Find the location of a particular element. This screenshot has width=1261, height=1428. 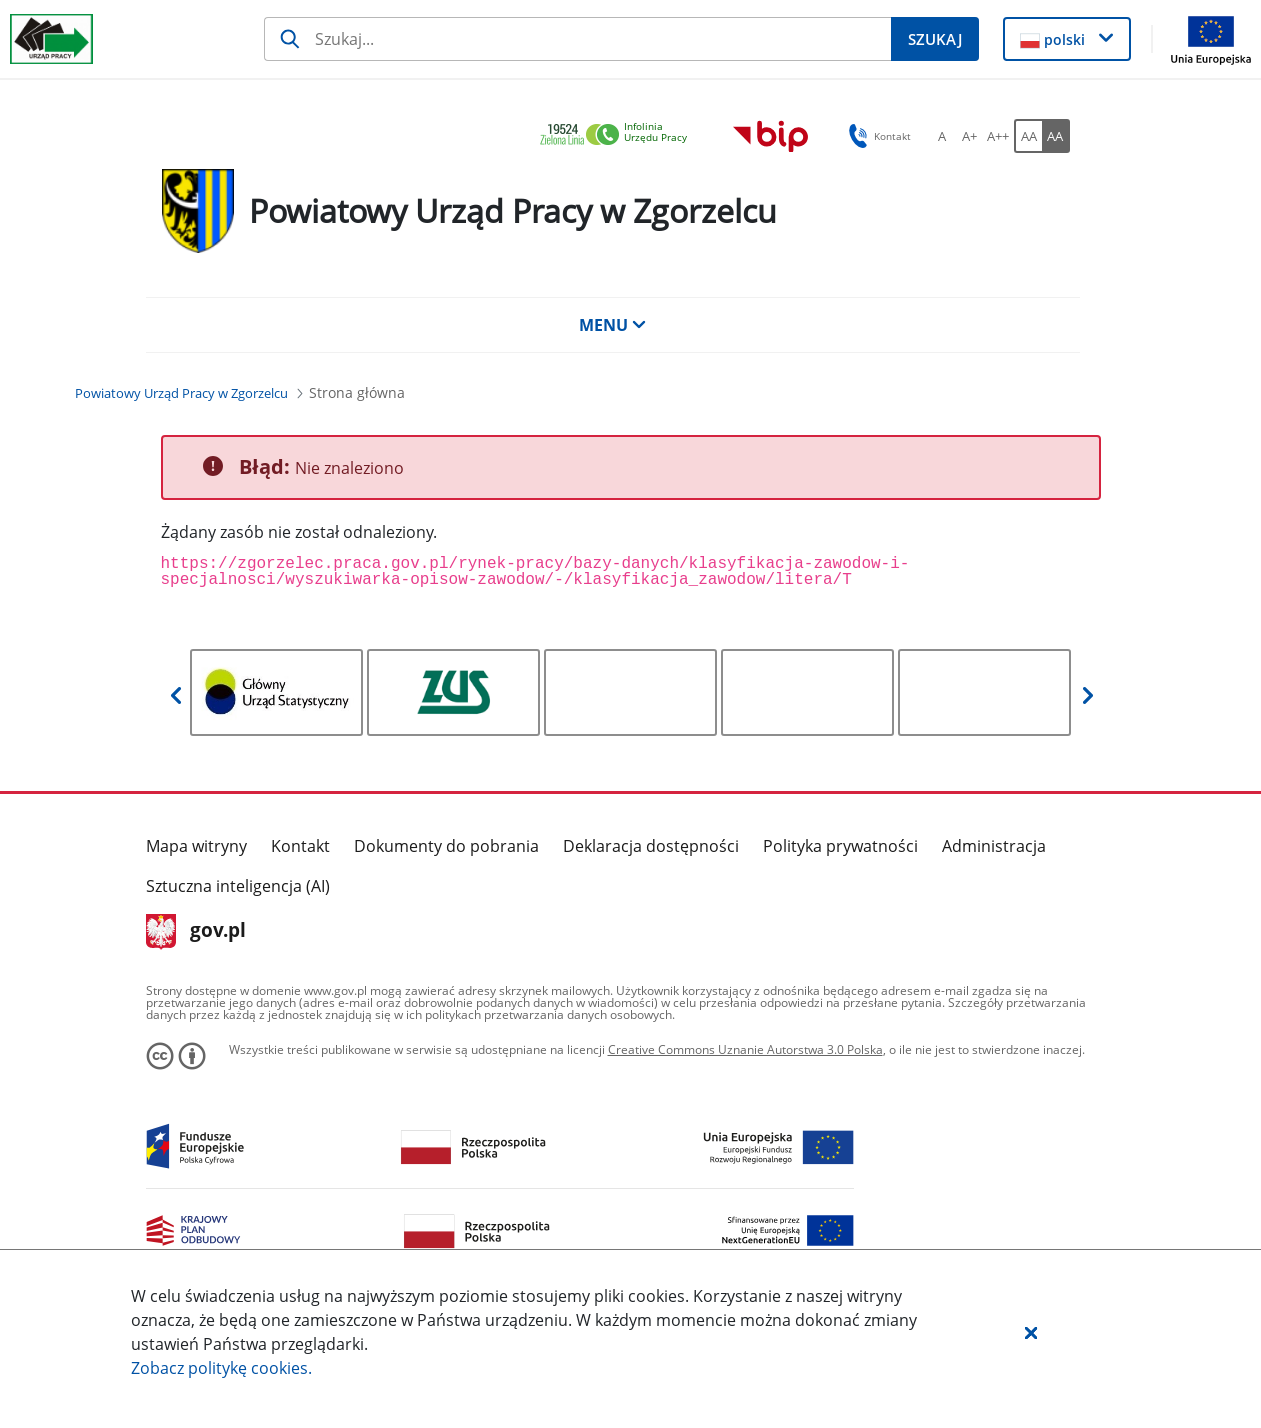

[Powiatowy Urząd Pracy w Zgorzelcu (Breadcrumb)] is located at coordinates (181, 393).